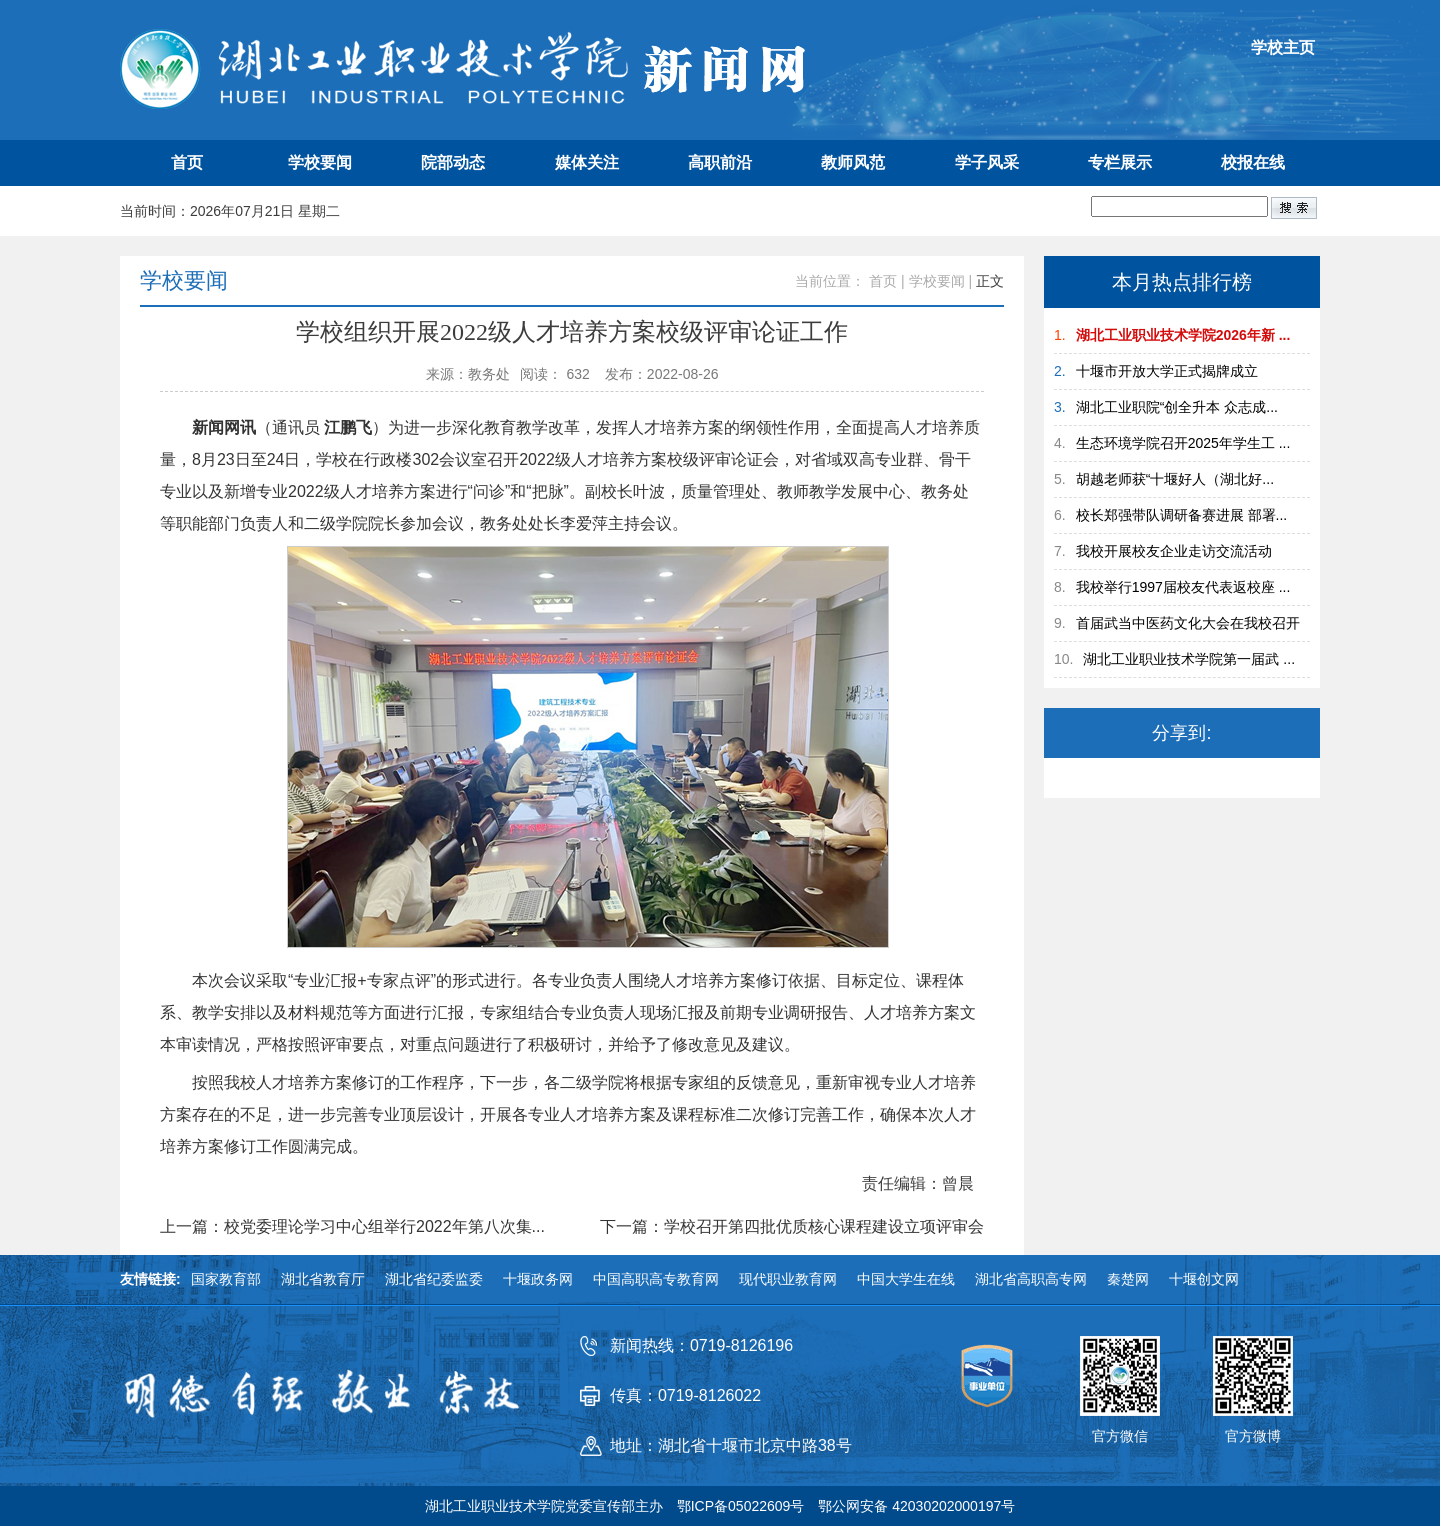 The height and width of the screenshot is (1526, 1440). What do you see at coordinates (788, 1279) in the screenshot?
I see `现代职业教育网` at bounding box center [788, 1279].